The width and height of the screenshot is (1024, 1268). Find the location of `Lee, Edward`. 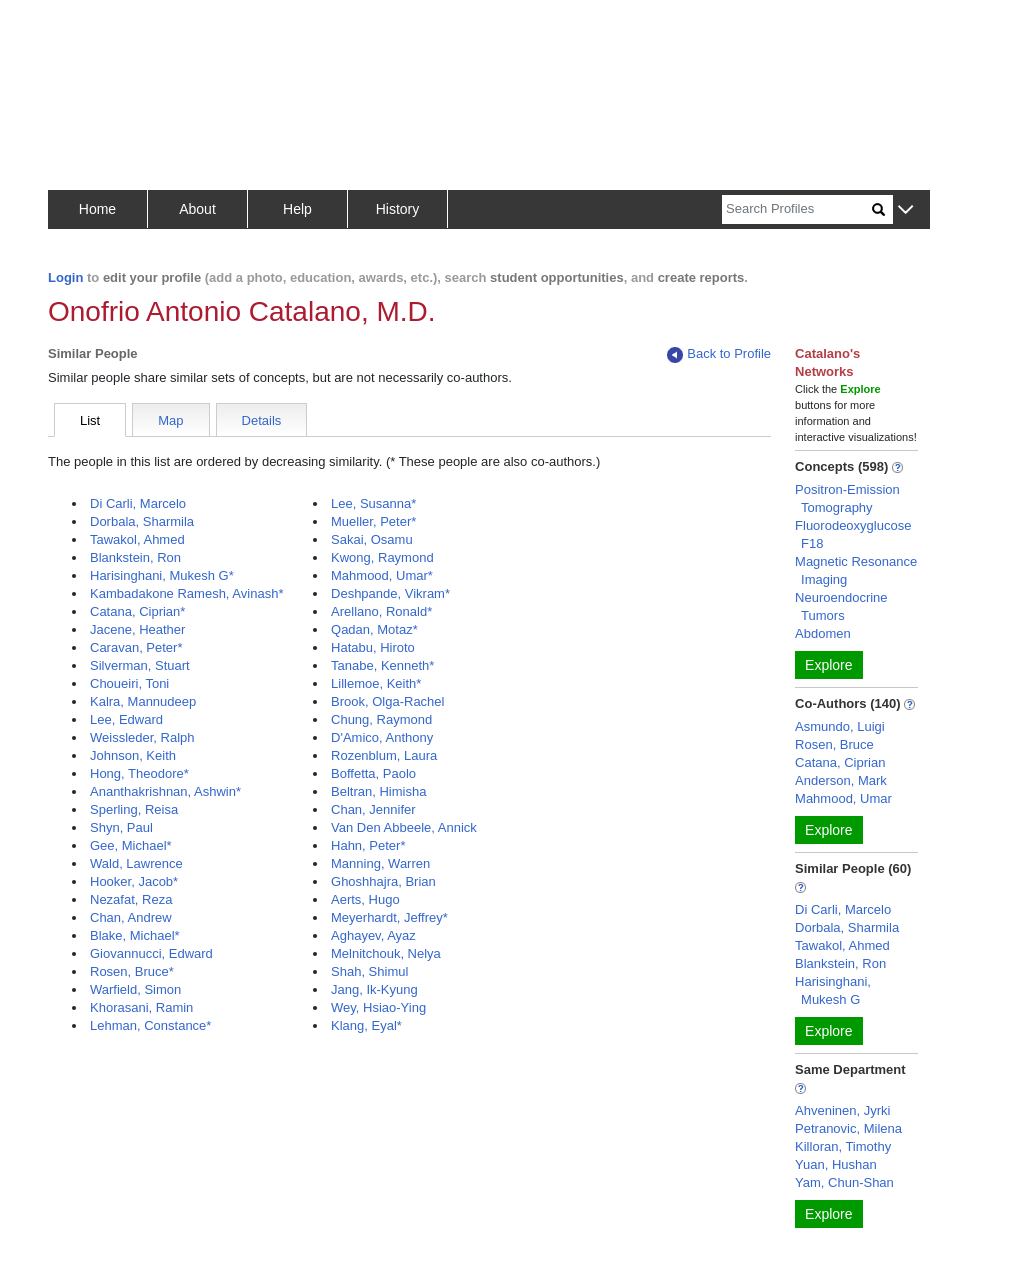

Lee, Edward is located at coordinates (126, 719).